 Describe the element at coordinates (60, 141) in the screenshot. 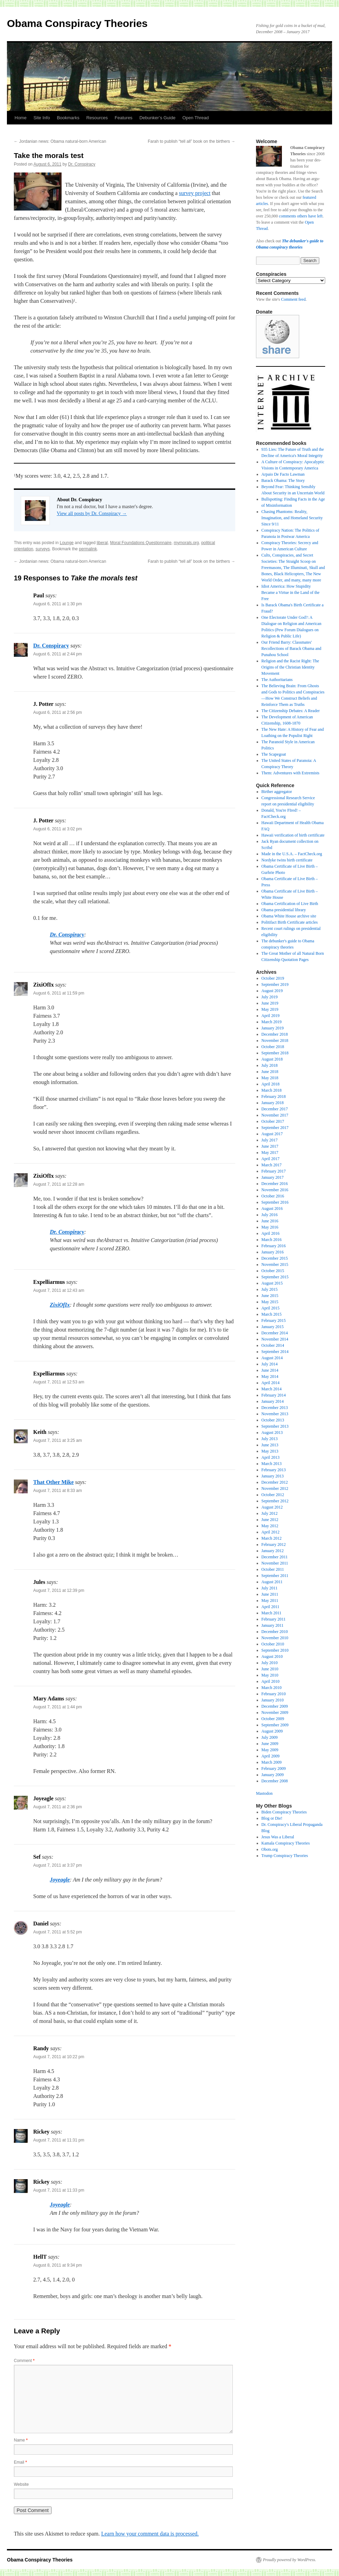

I see `Jordanian news: Obama natural-born American` at that location.